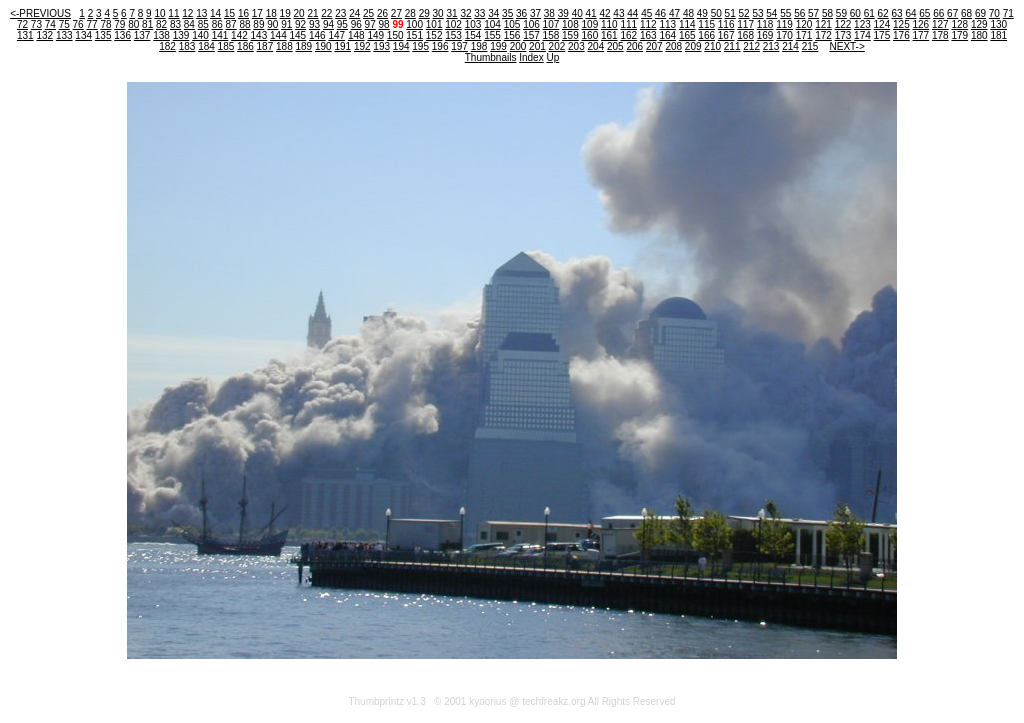  Describe the element at coordinates (434, 35) in the screenshot. I see `152` at that location.